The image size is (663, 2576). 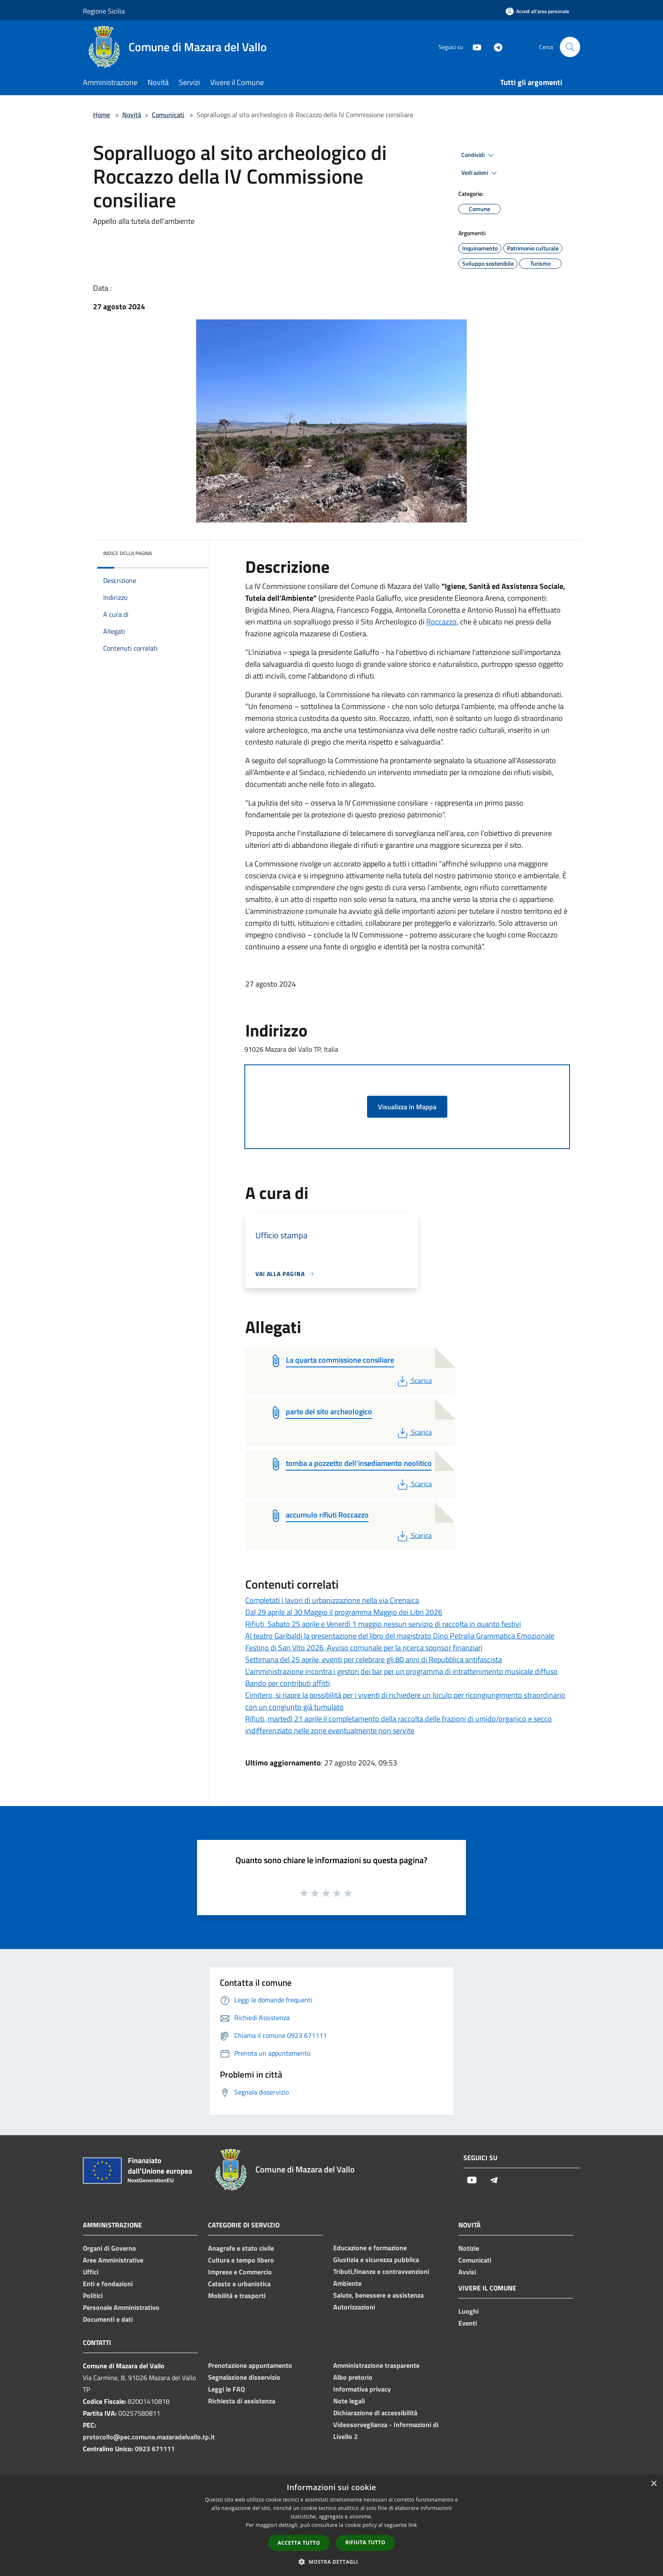 I want to click on [Cerca], so click(x=570, y=47).